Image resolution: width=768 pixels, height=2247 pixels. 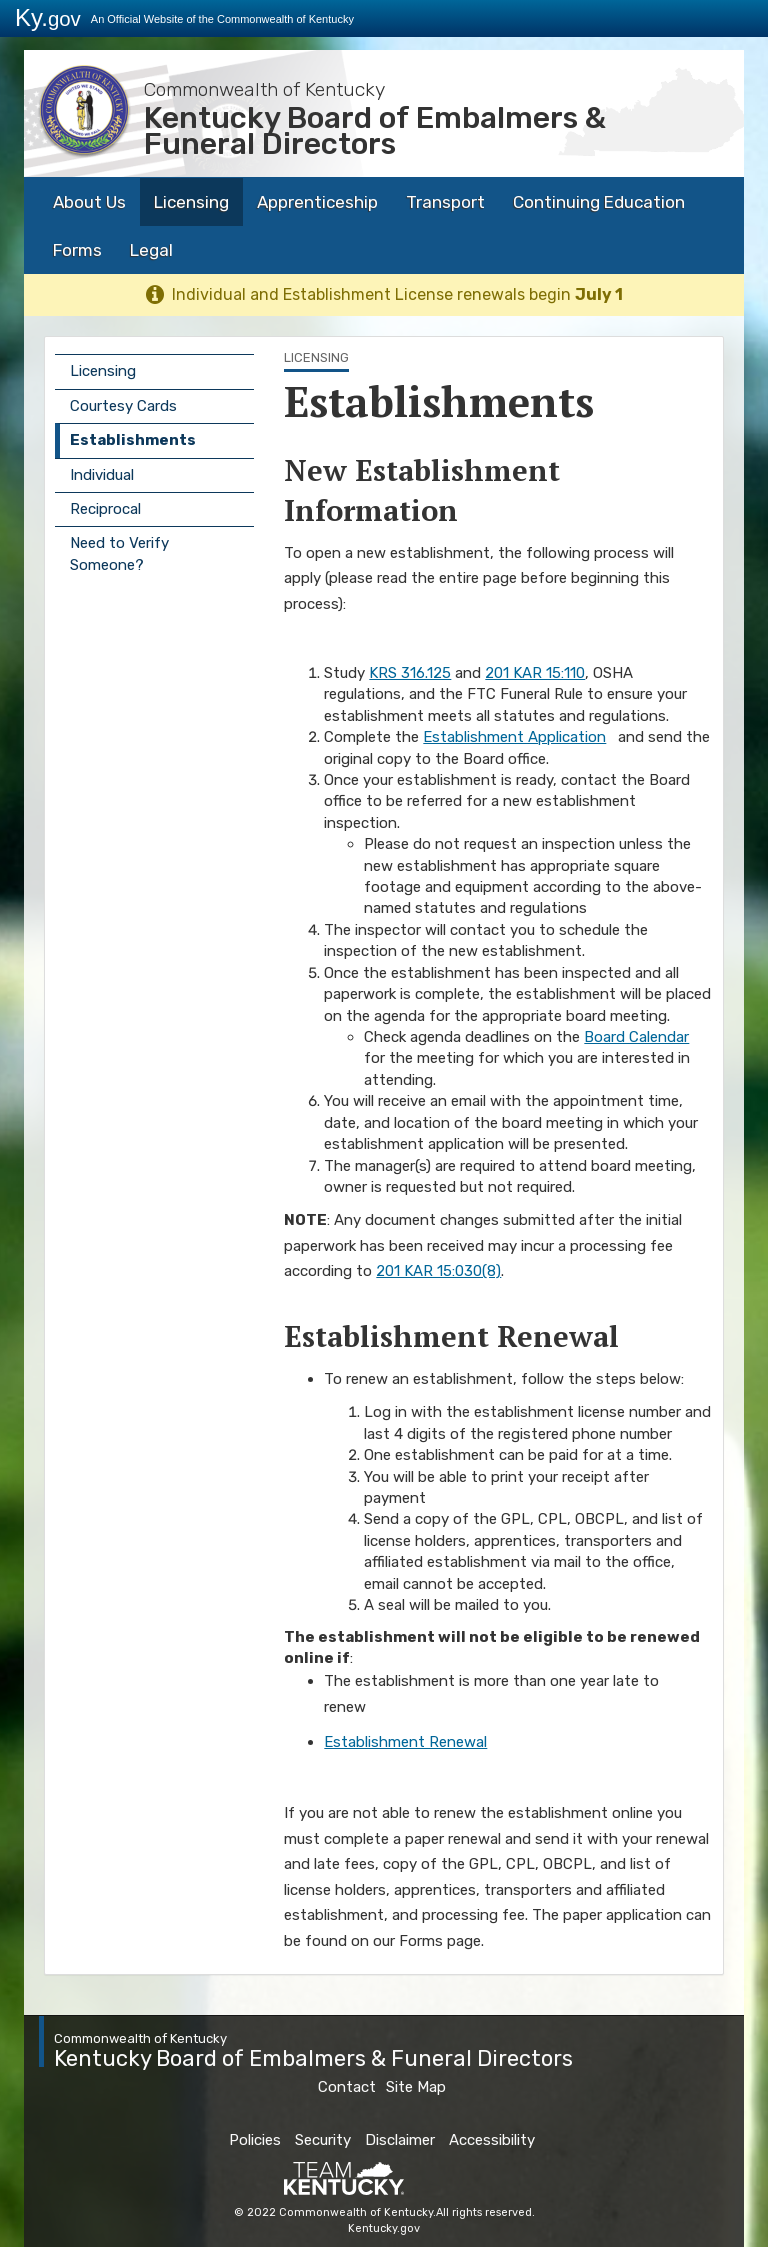 I want to click on Ky., so click(x=48, y=17).